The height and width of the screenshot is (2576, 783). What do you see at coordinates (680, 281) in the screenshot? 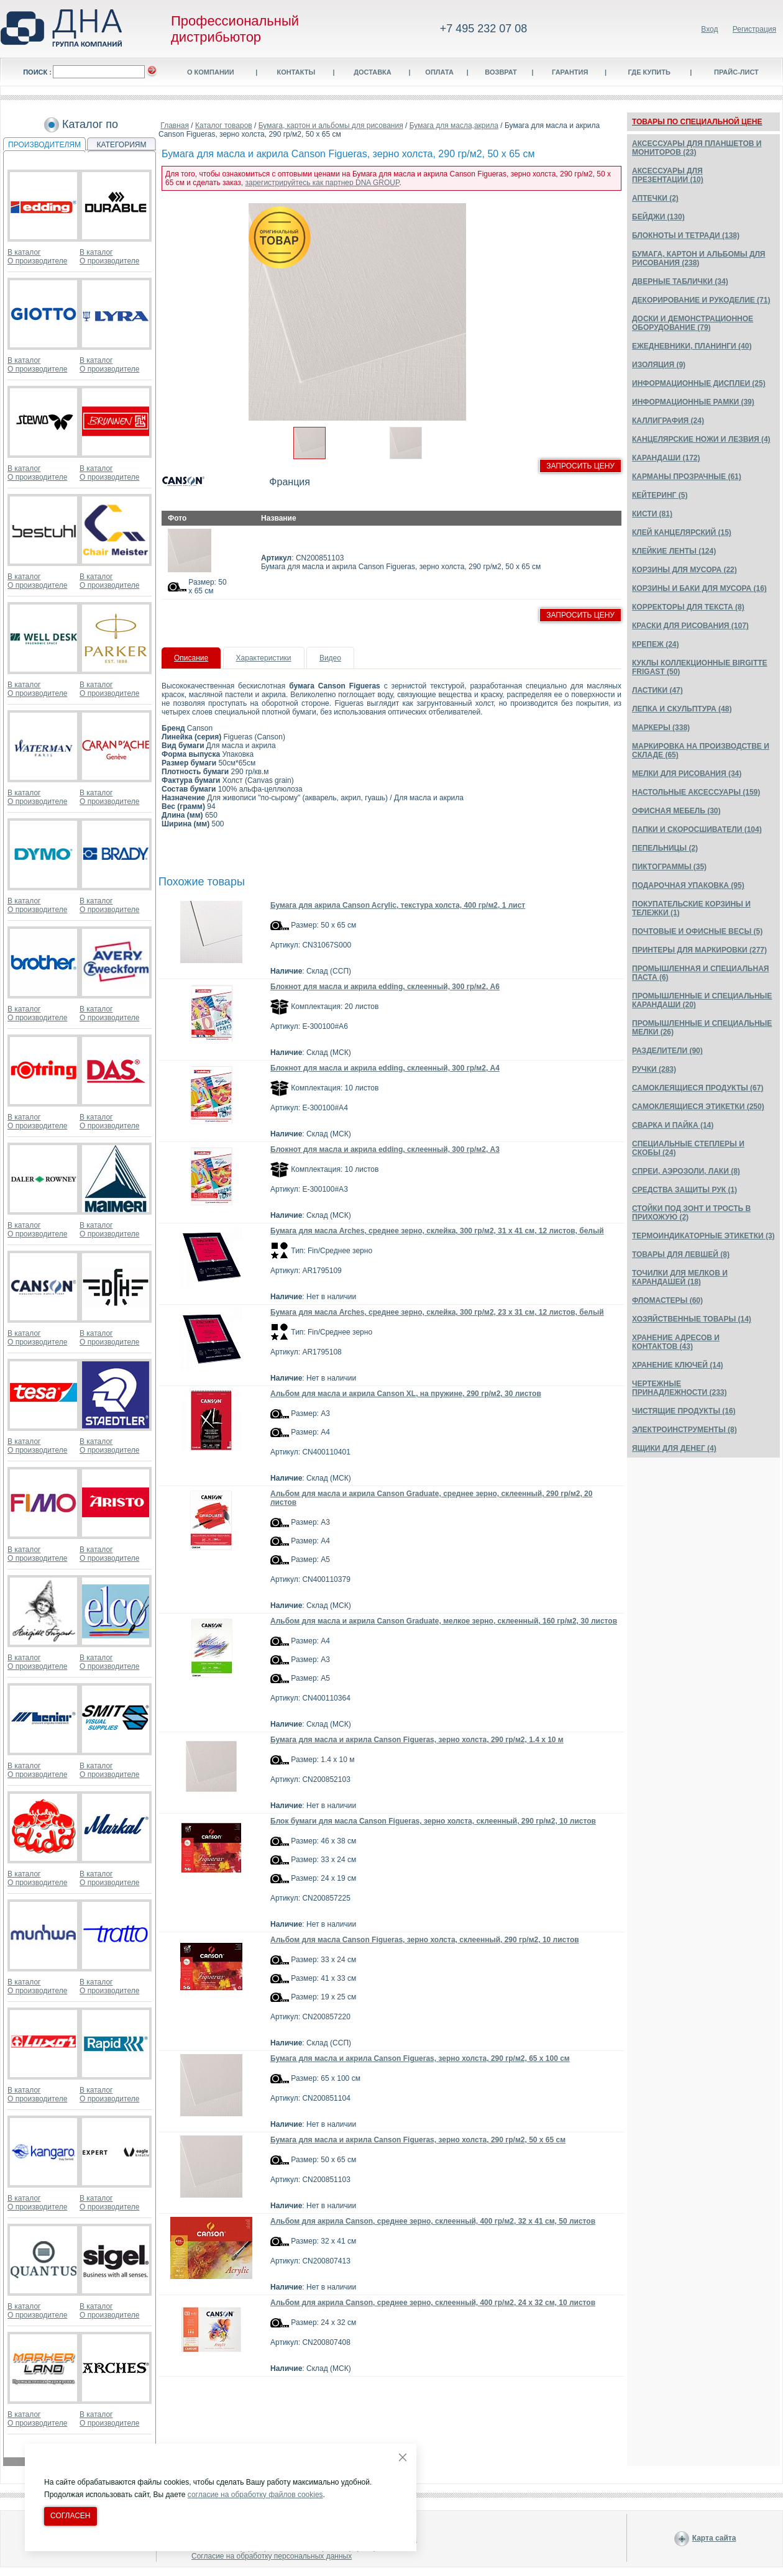
I see `ДВЕРНЫЕ ТАБЛИЧКИ (34)` at bounding box center [680, 281].